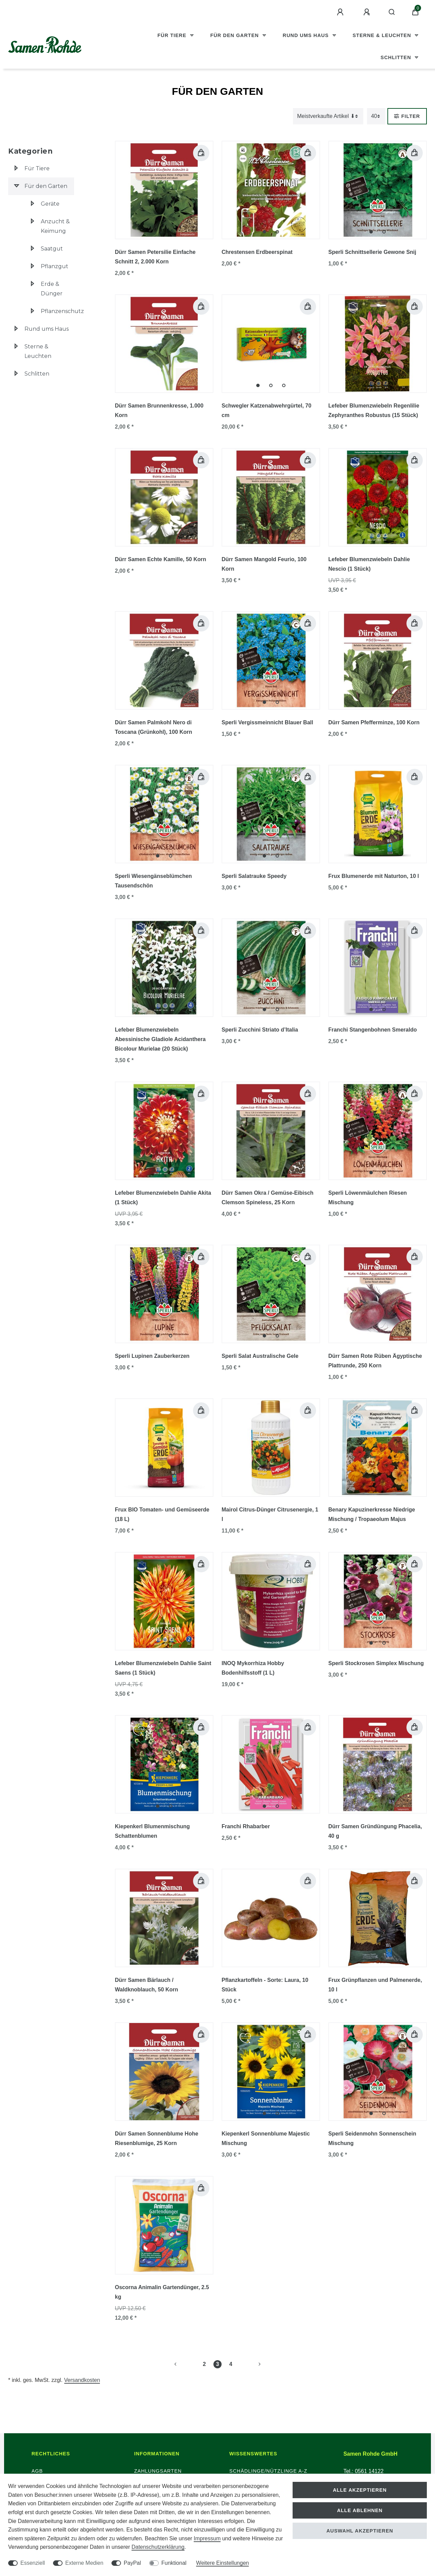  What do you see at coordinates (257, 252) in the screenshot?
I see `Chrestensen Erdbeerspinat` at bounding box center [257, 252].